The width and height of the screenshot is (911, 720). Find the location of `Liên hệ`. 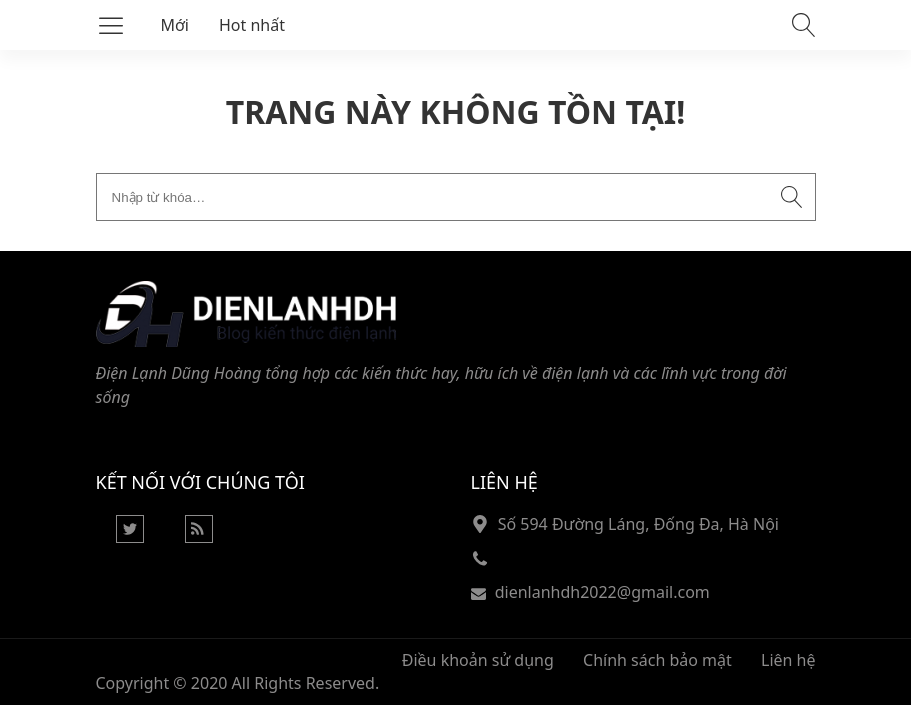

Liên hệ is located at coordinates (788, 660).